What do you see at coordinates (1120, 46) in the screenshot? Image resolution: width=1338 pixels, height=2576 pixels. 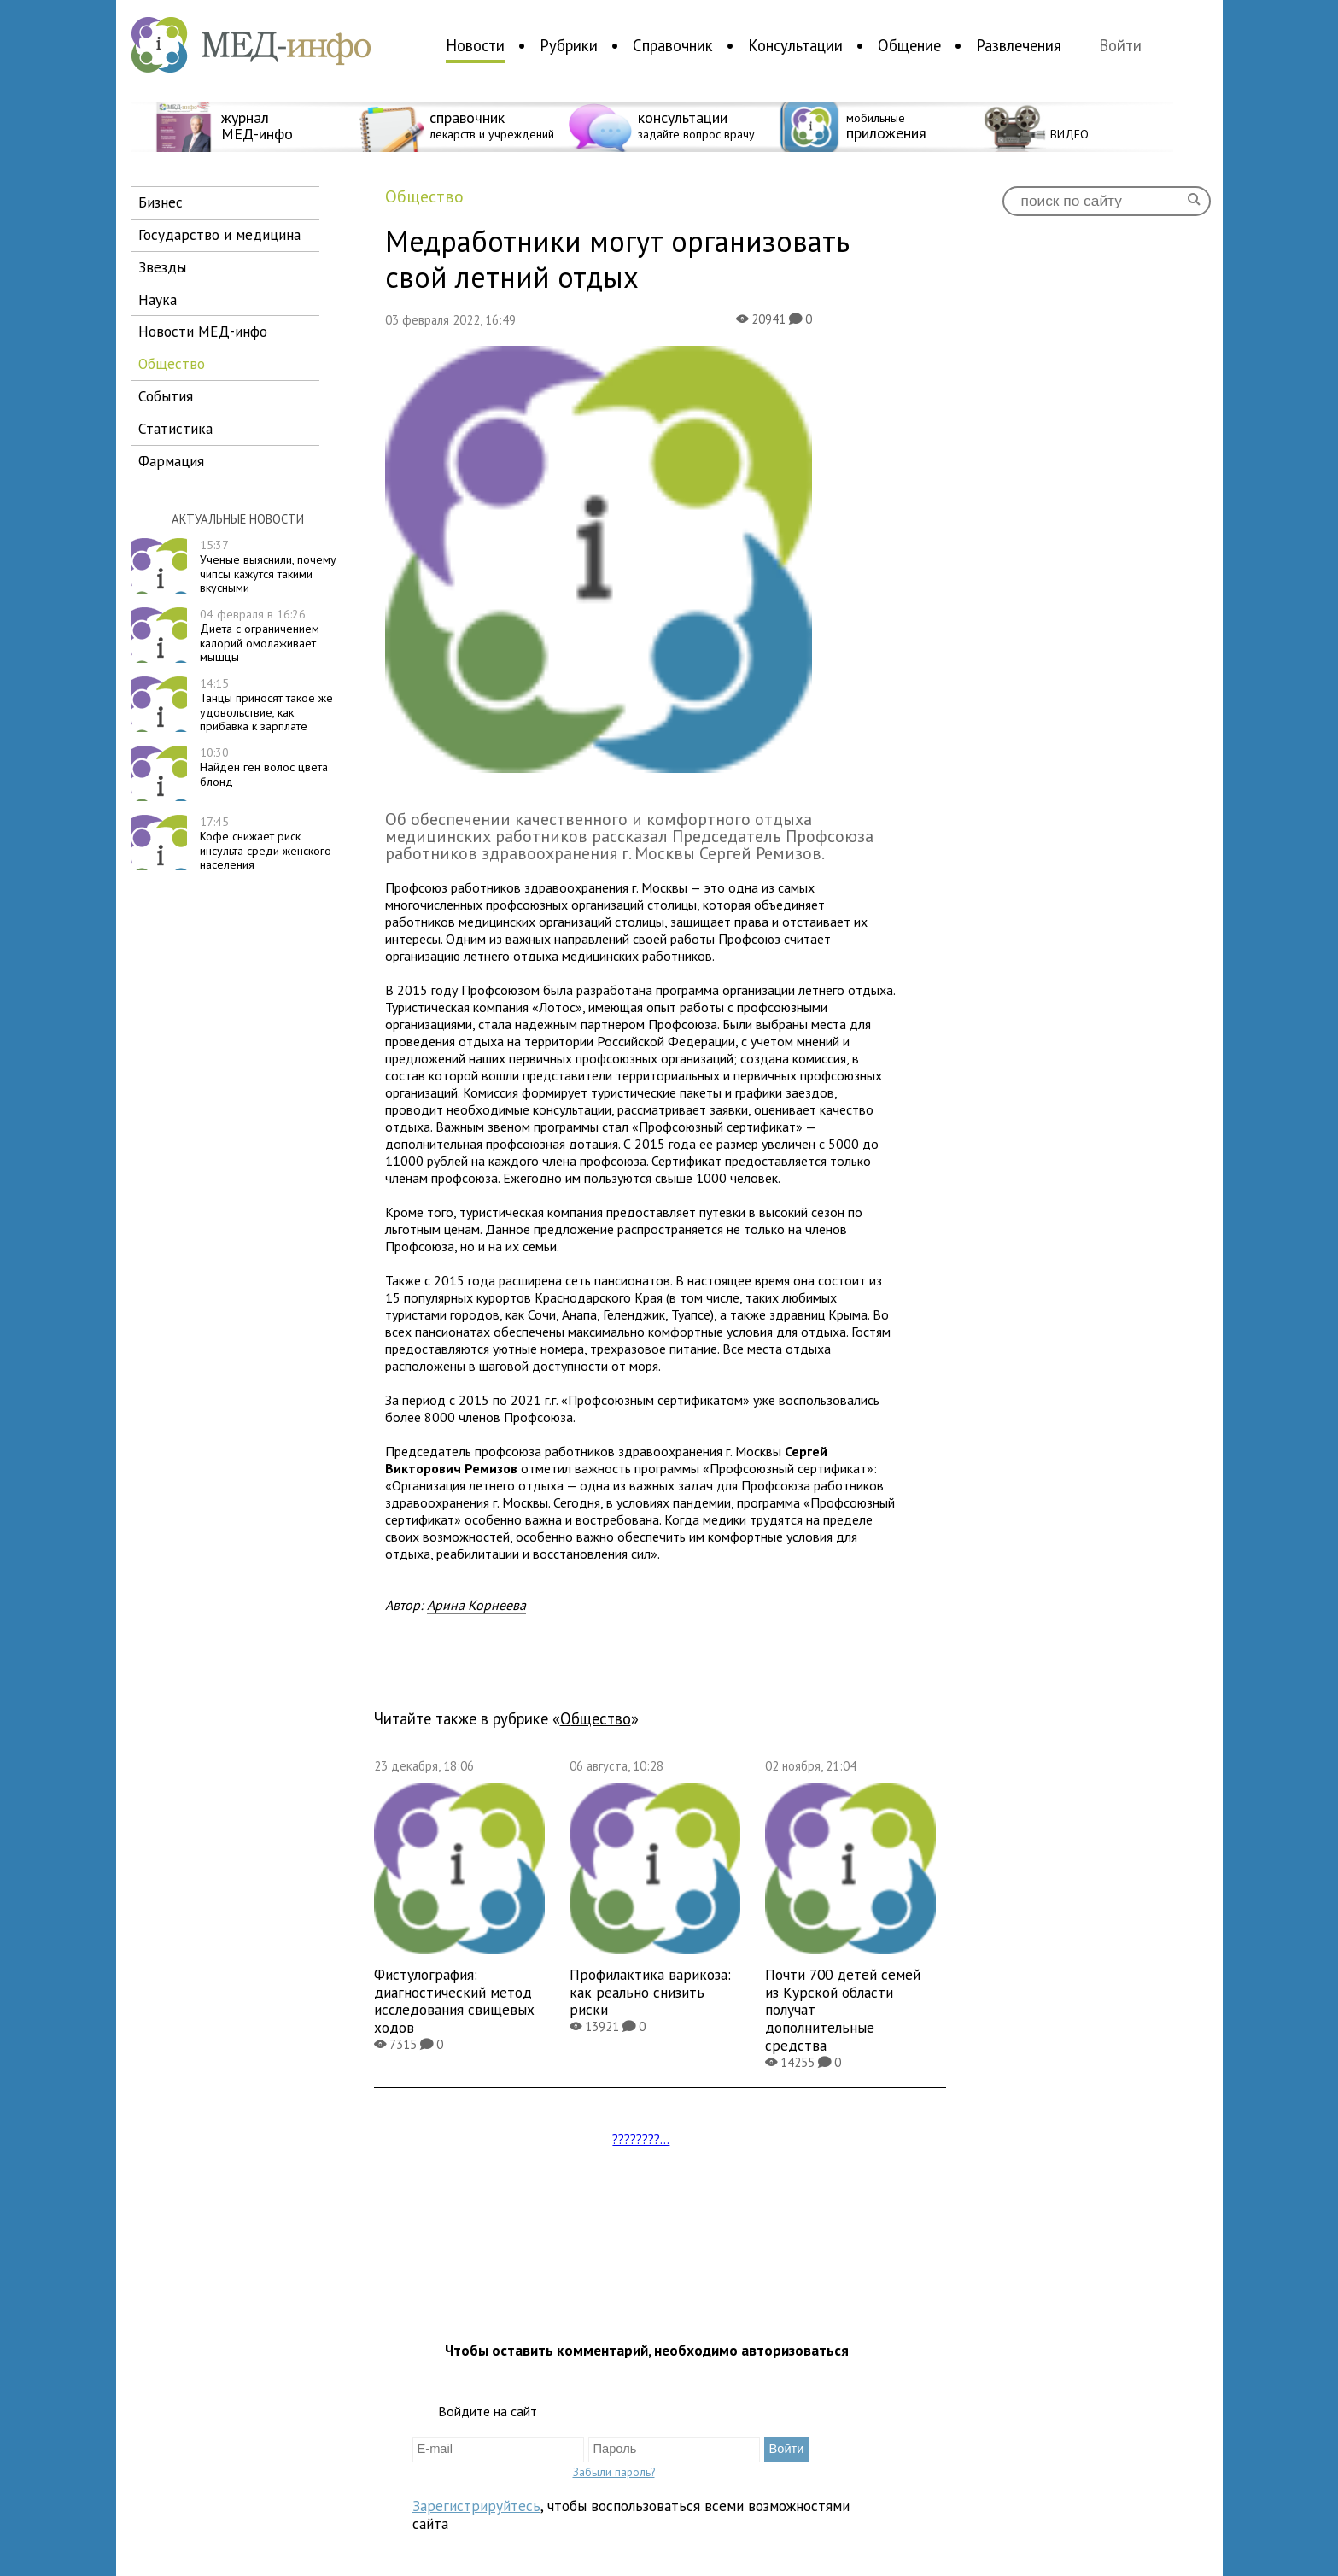 I see `Войти` at bounding box center [1120, 46].